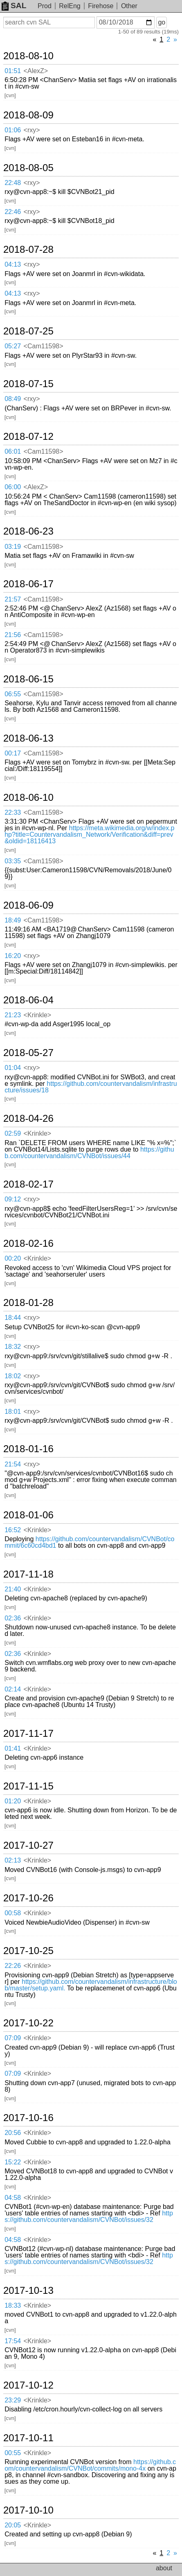 The image size is (182, 2576). Describe the element at coordinates (12, 1913) in the screenshot. I see `00:58` at that location.